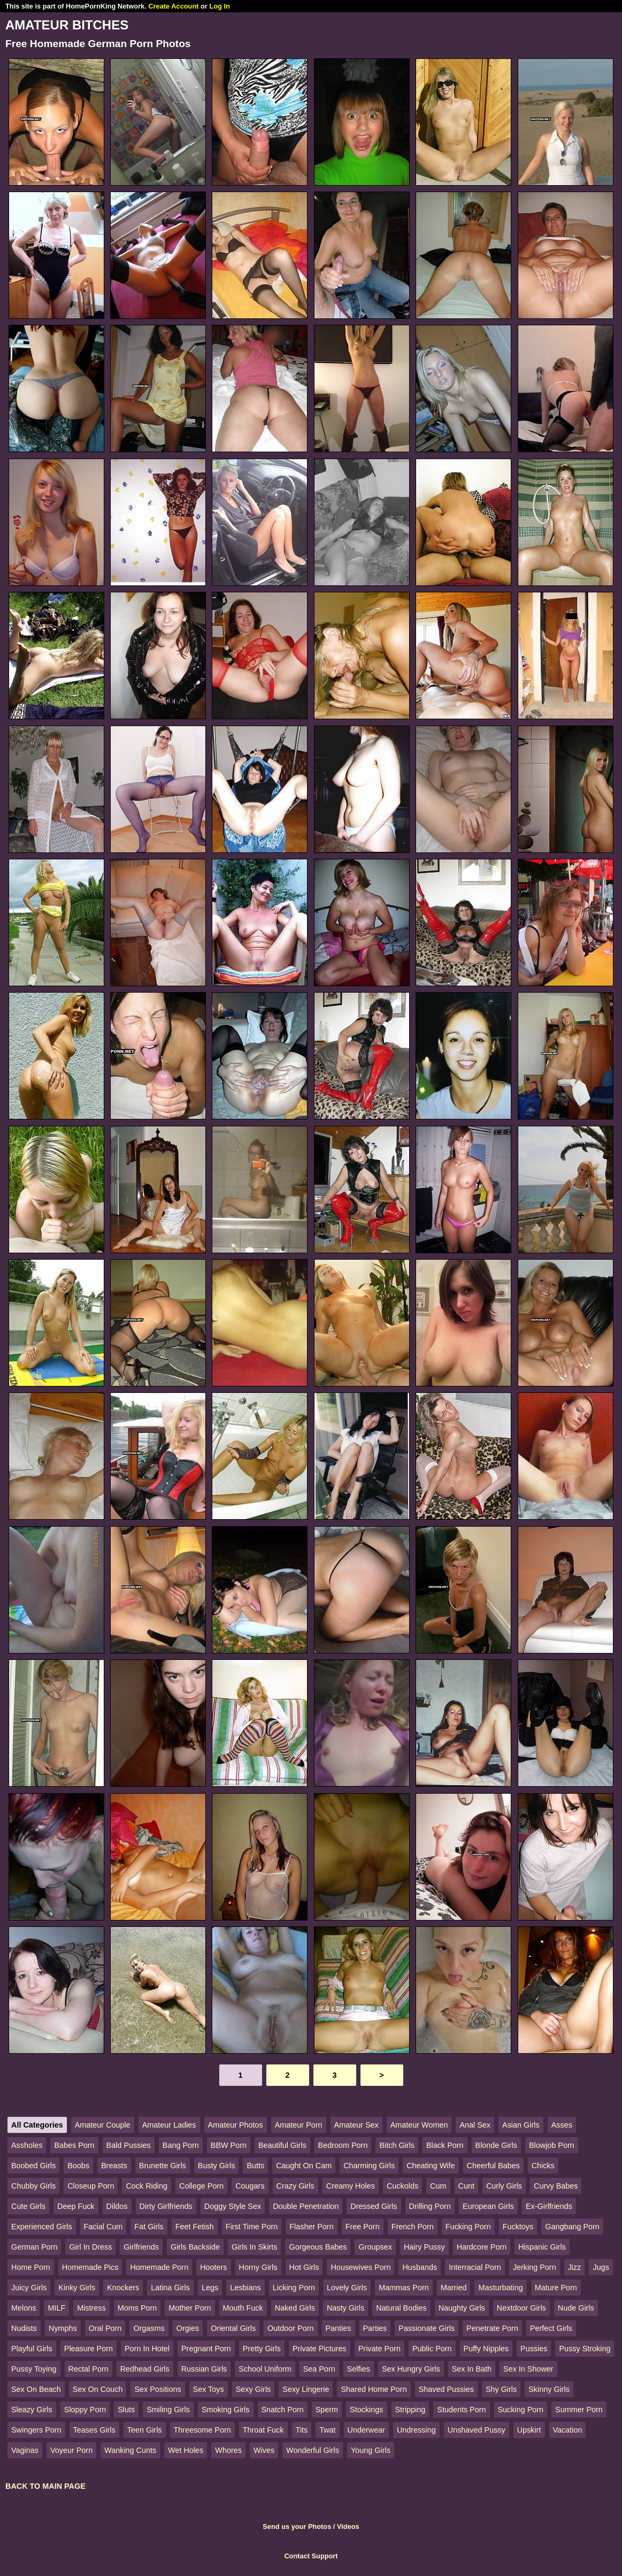 The width and height of the screenshot is (622, 2576). I want to click on Shaved Pussies, so click(446, 2389).